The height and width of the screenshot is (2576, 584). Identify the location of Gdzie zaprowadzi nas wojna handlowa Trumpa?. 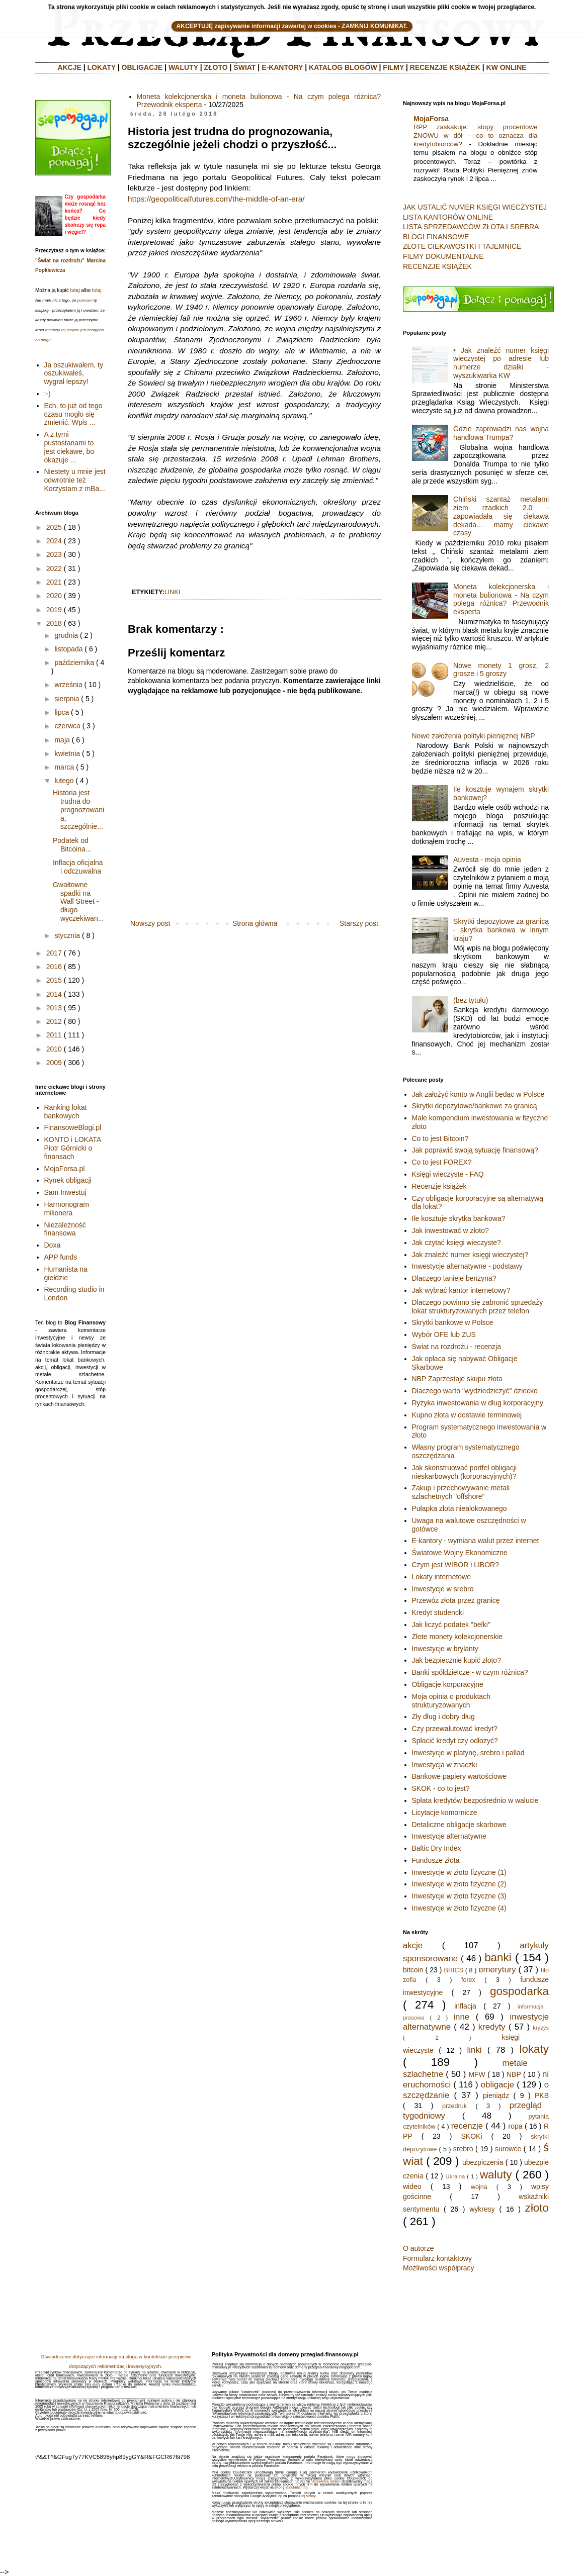
(501, 433).